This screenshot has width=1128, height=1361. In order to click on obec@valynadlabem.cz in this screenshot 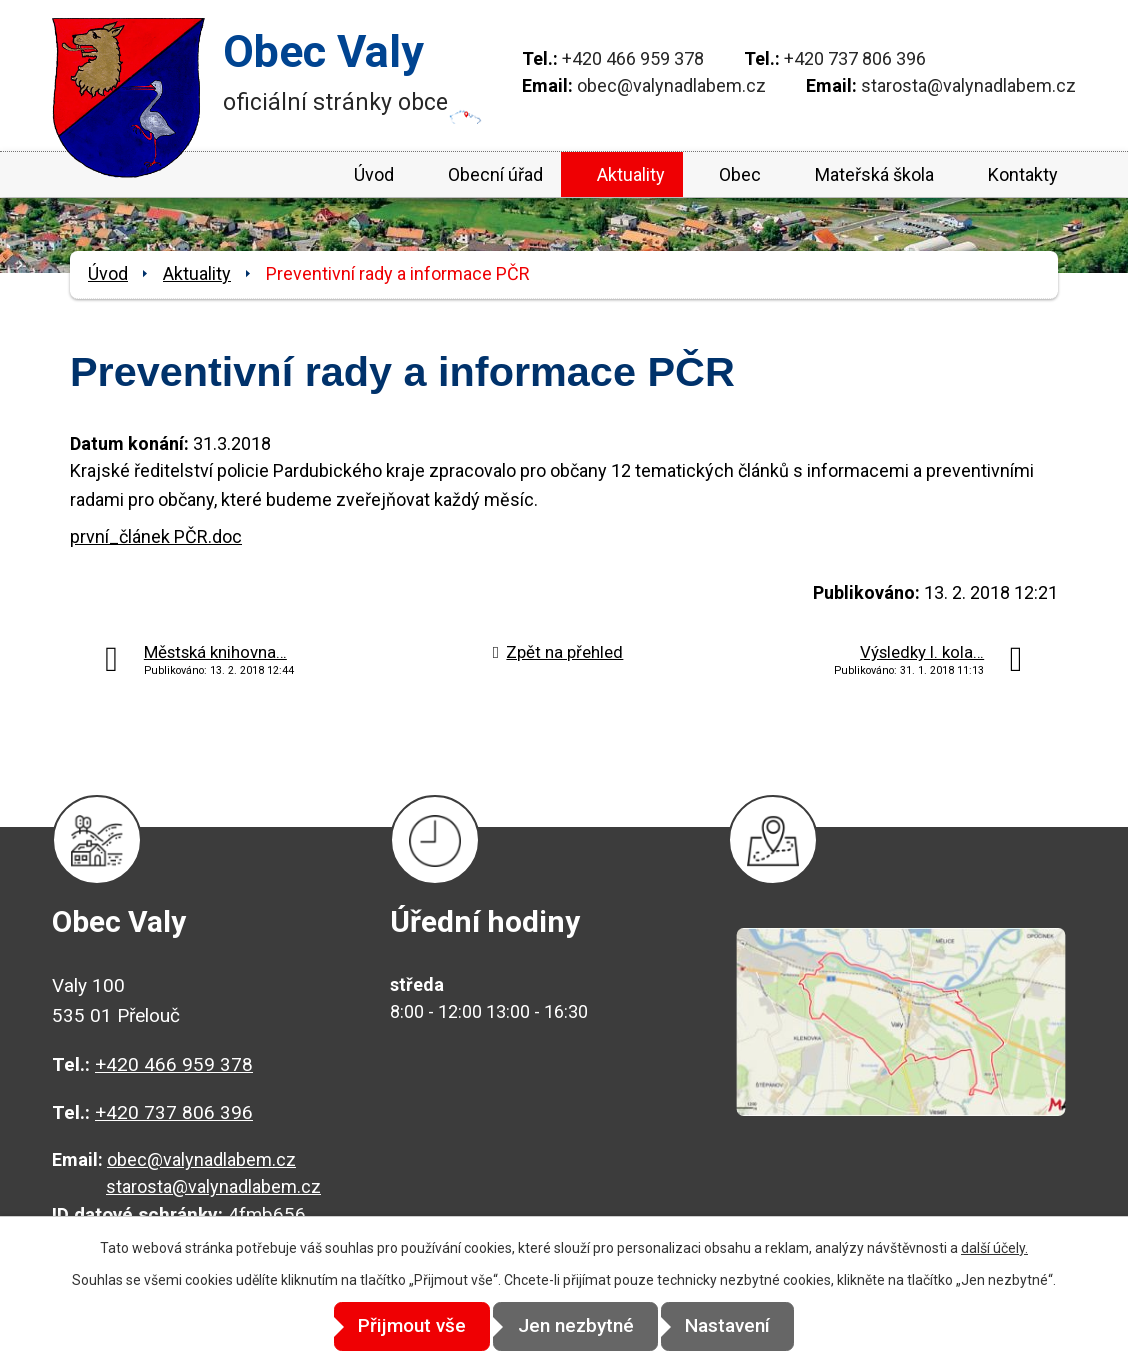, I will do `click(671, 85)`.